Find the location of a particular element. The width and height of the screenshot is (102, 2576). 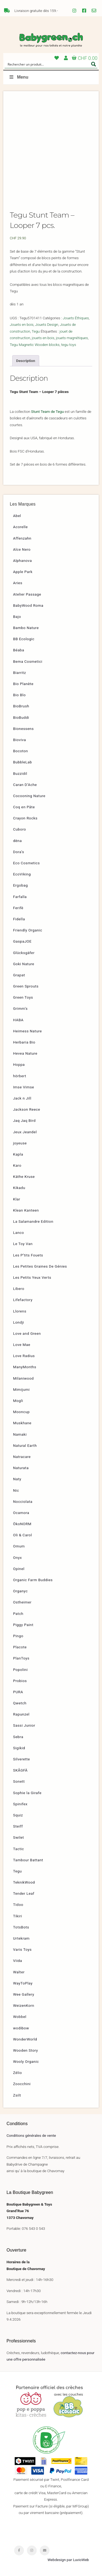

Organyc is located at coordinates (20, 1591).